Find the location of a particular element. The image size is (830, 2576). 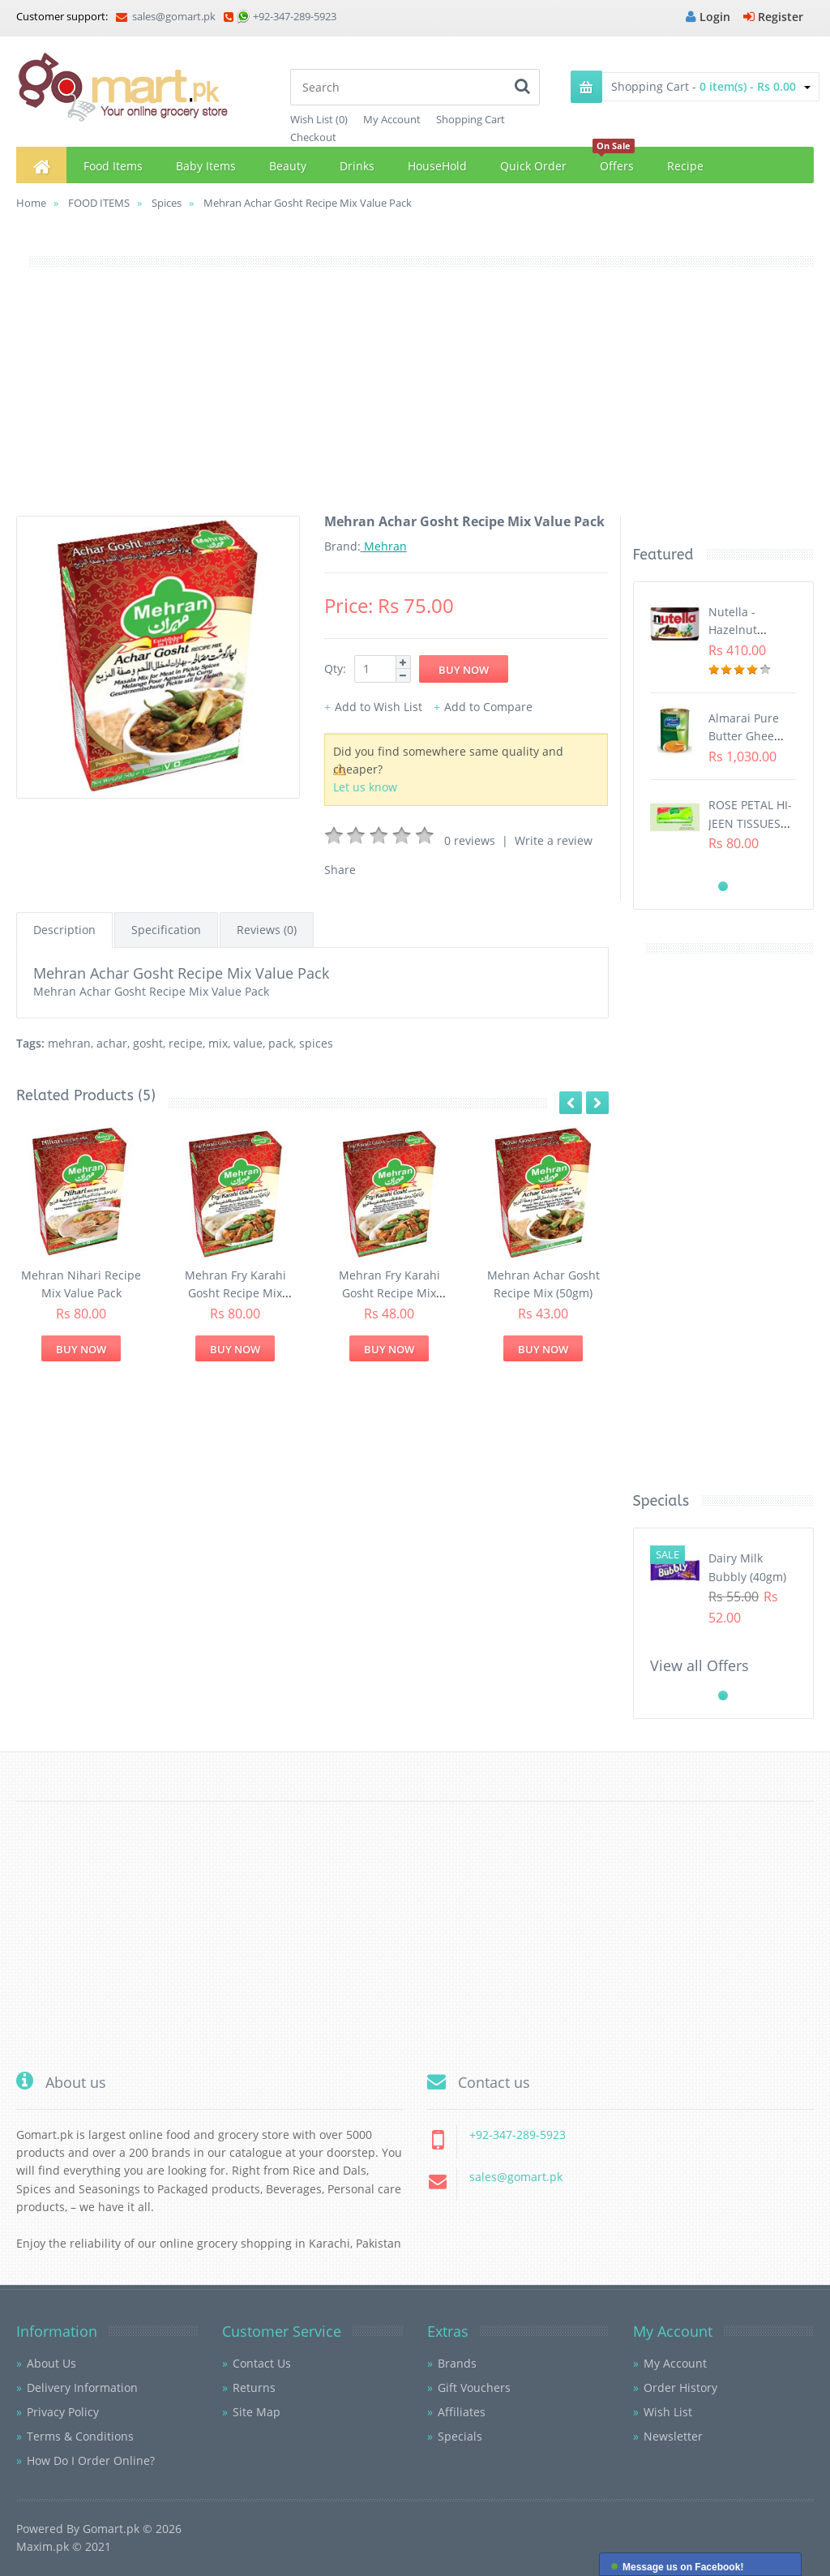

Checkout is located at coordinates (313, 137).